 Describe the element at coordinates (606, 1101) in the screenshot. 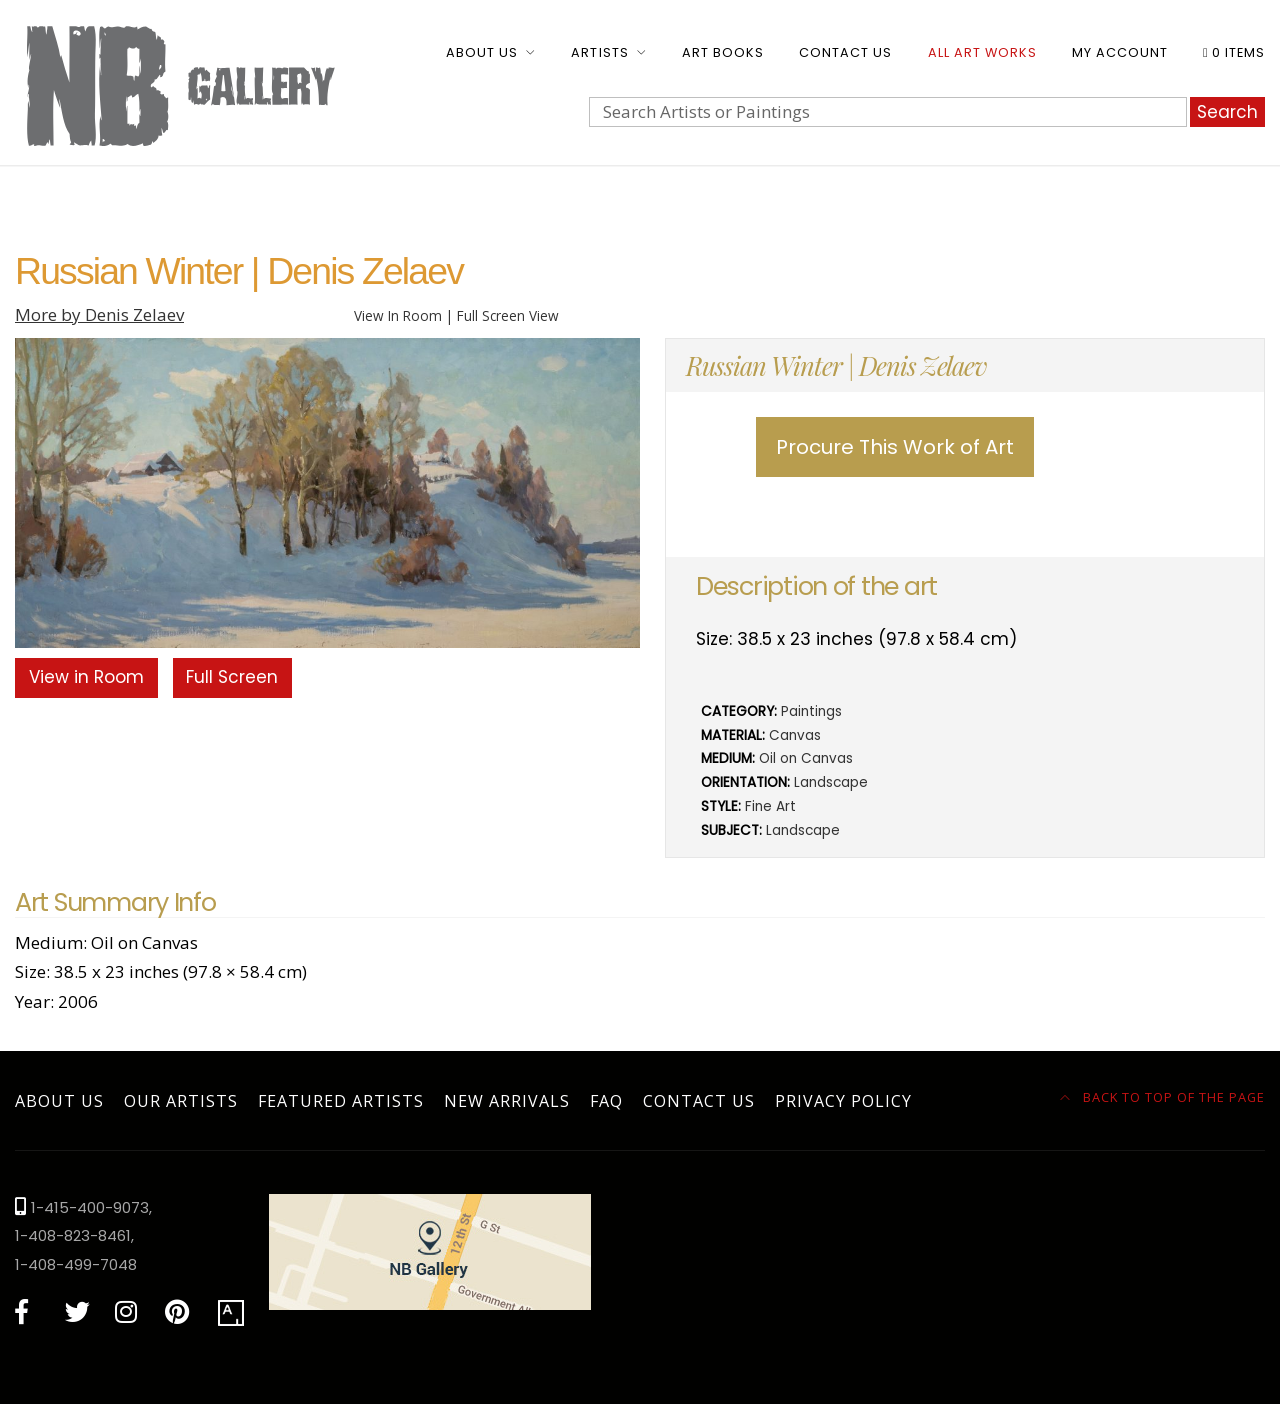

I see `FAQ` at that location.